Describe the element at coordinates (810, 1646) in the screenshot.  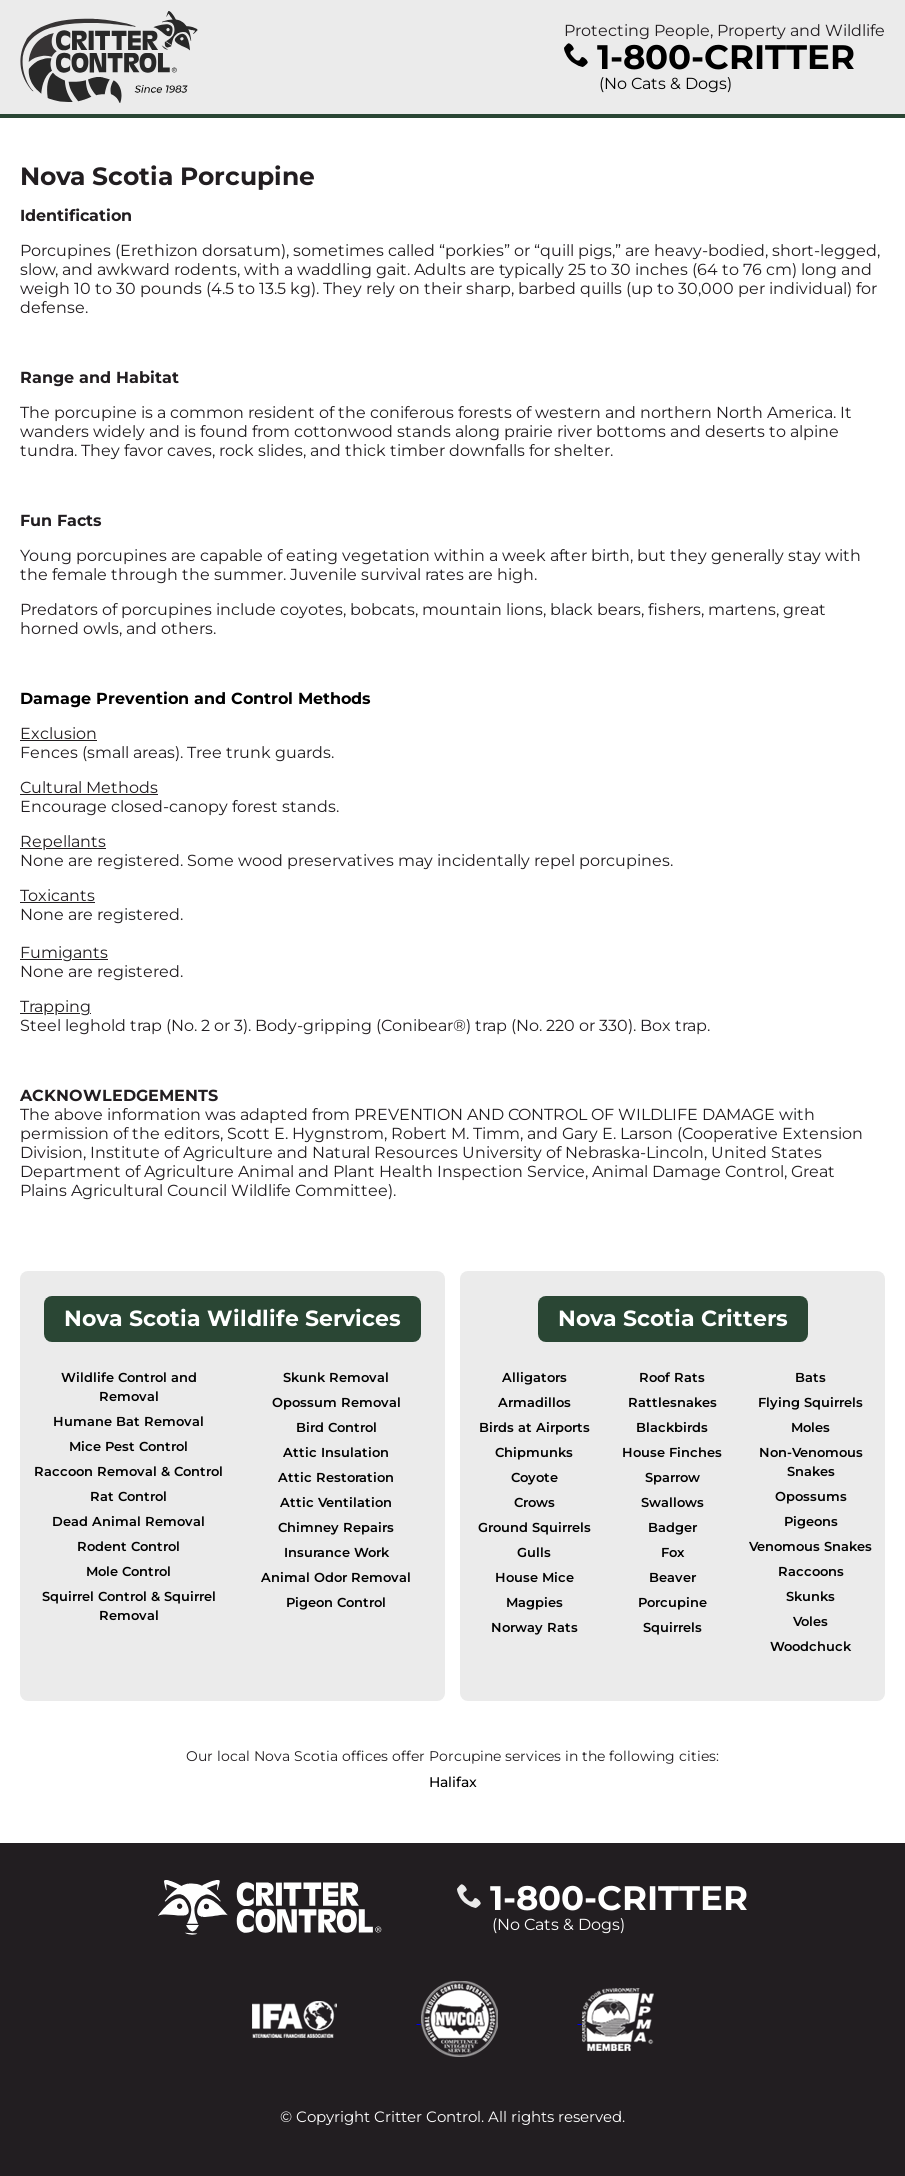
I see `Woodchuck` at that location.